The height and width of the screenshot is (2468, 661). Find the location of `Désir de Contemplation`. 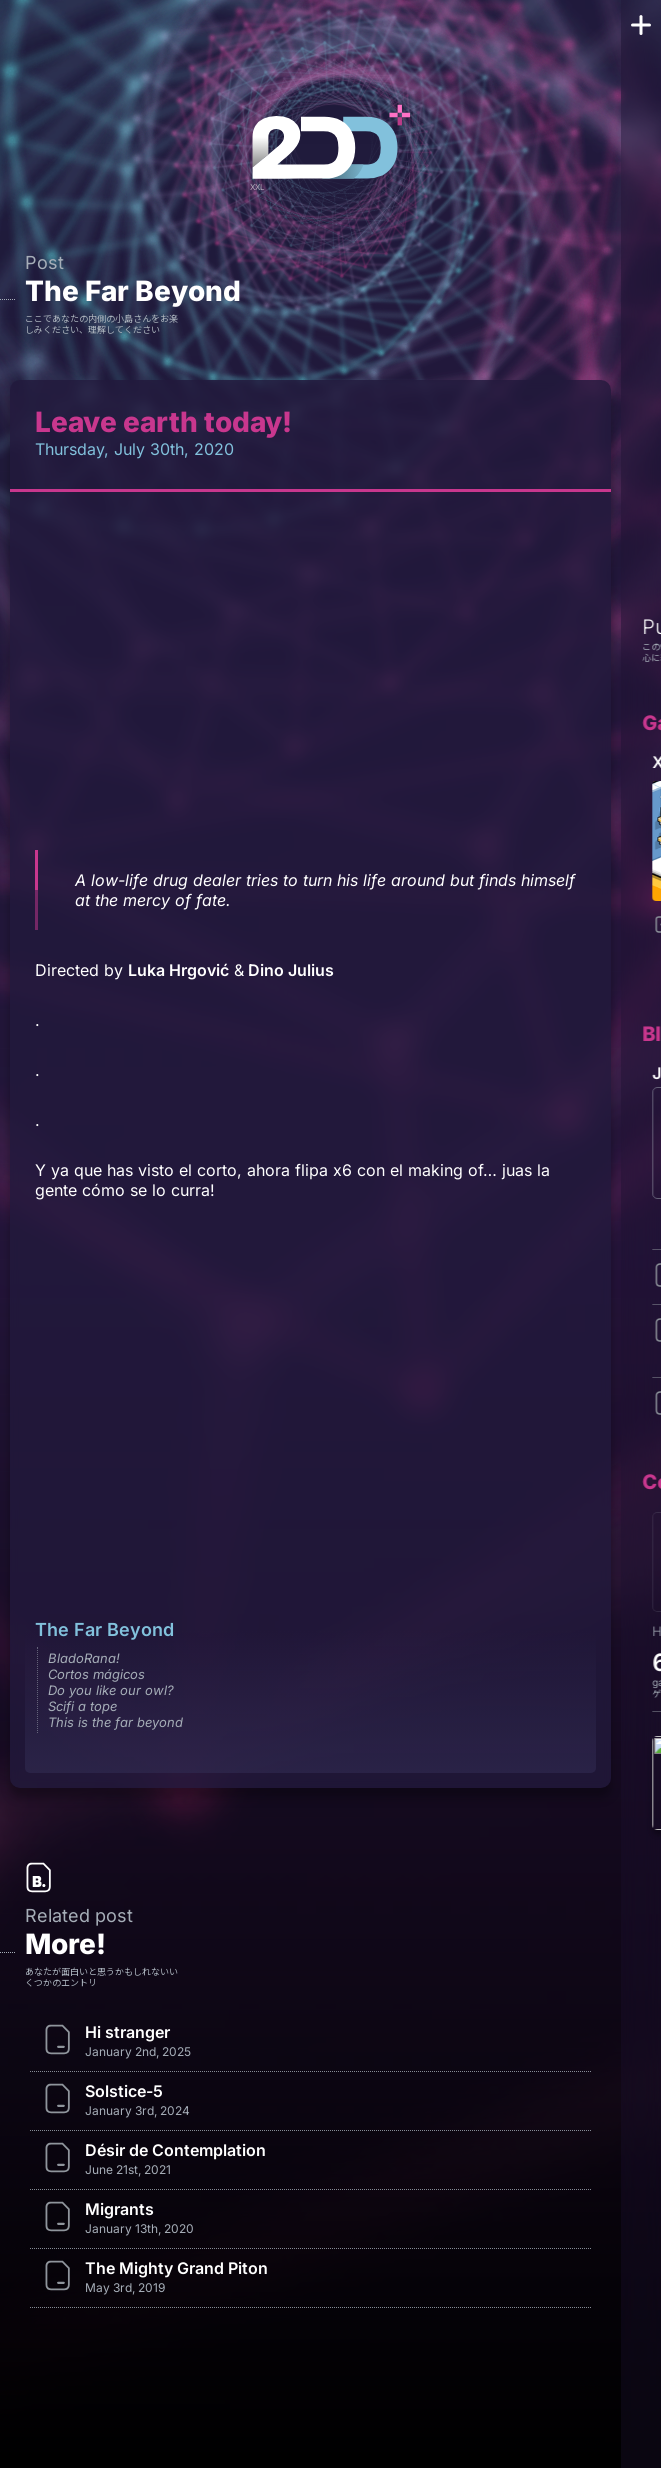

Désir de Contemplation is located at coordinates (175, 2150).